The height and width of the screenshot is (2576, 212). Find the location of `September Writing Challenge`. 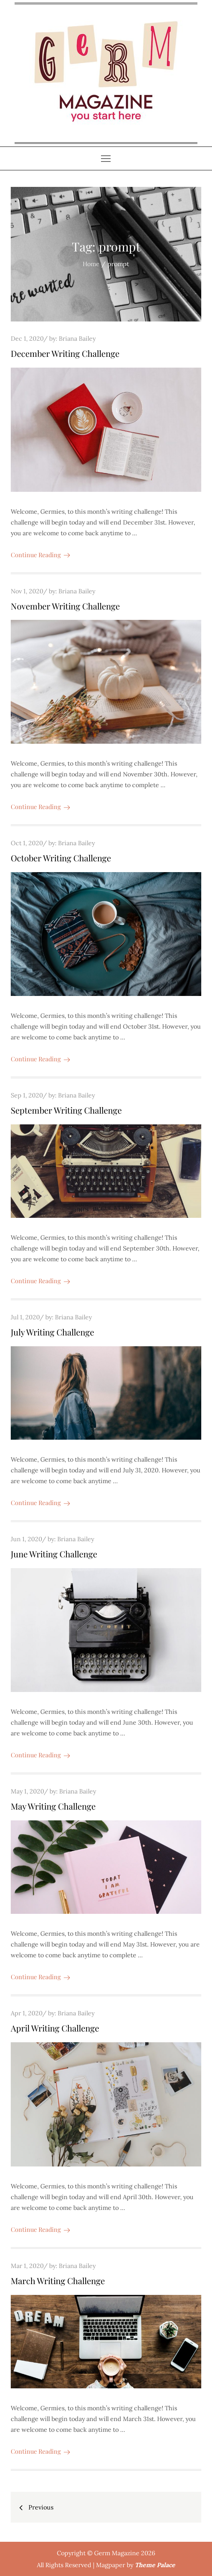

September Writing Challenge is located at coordinates (66, 1110).